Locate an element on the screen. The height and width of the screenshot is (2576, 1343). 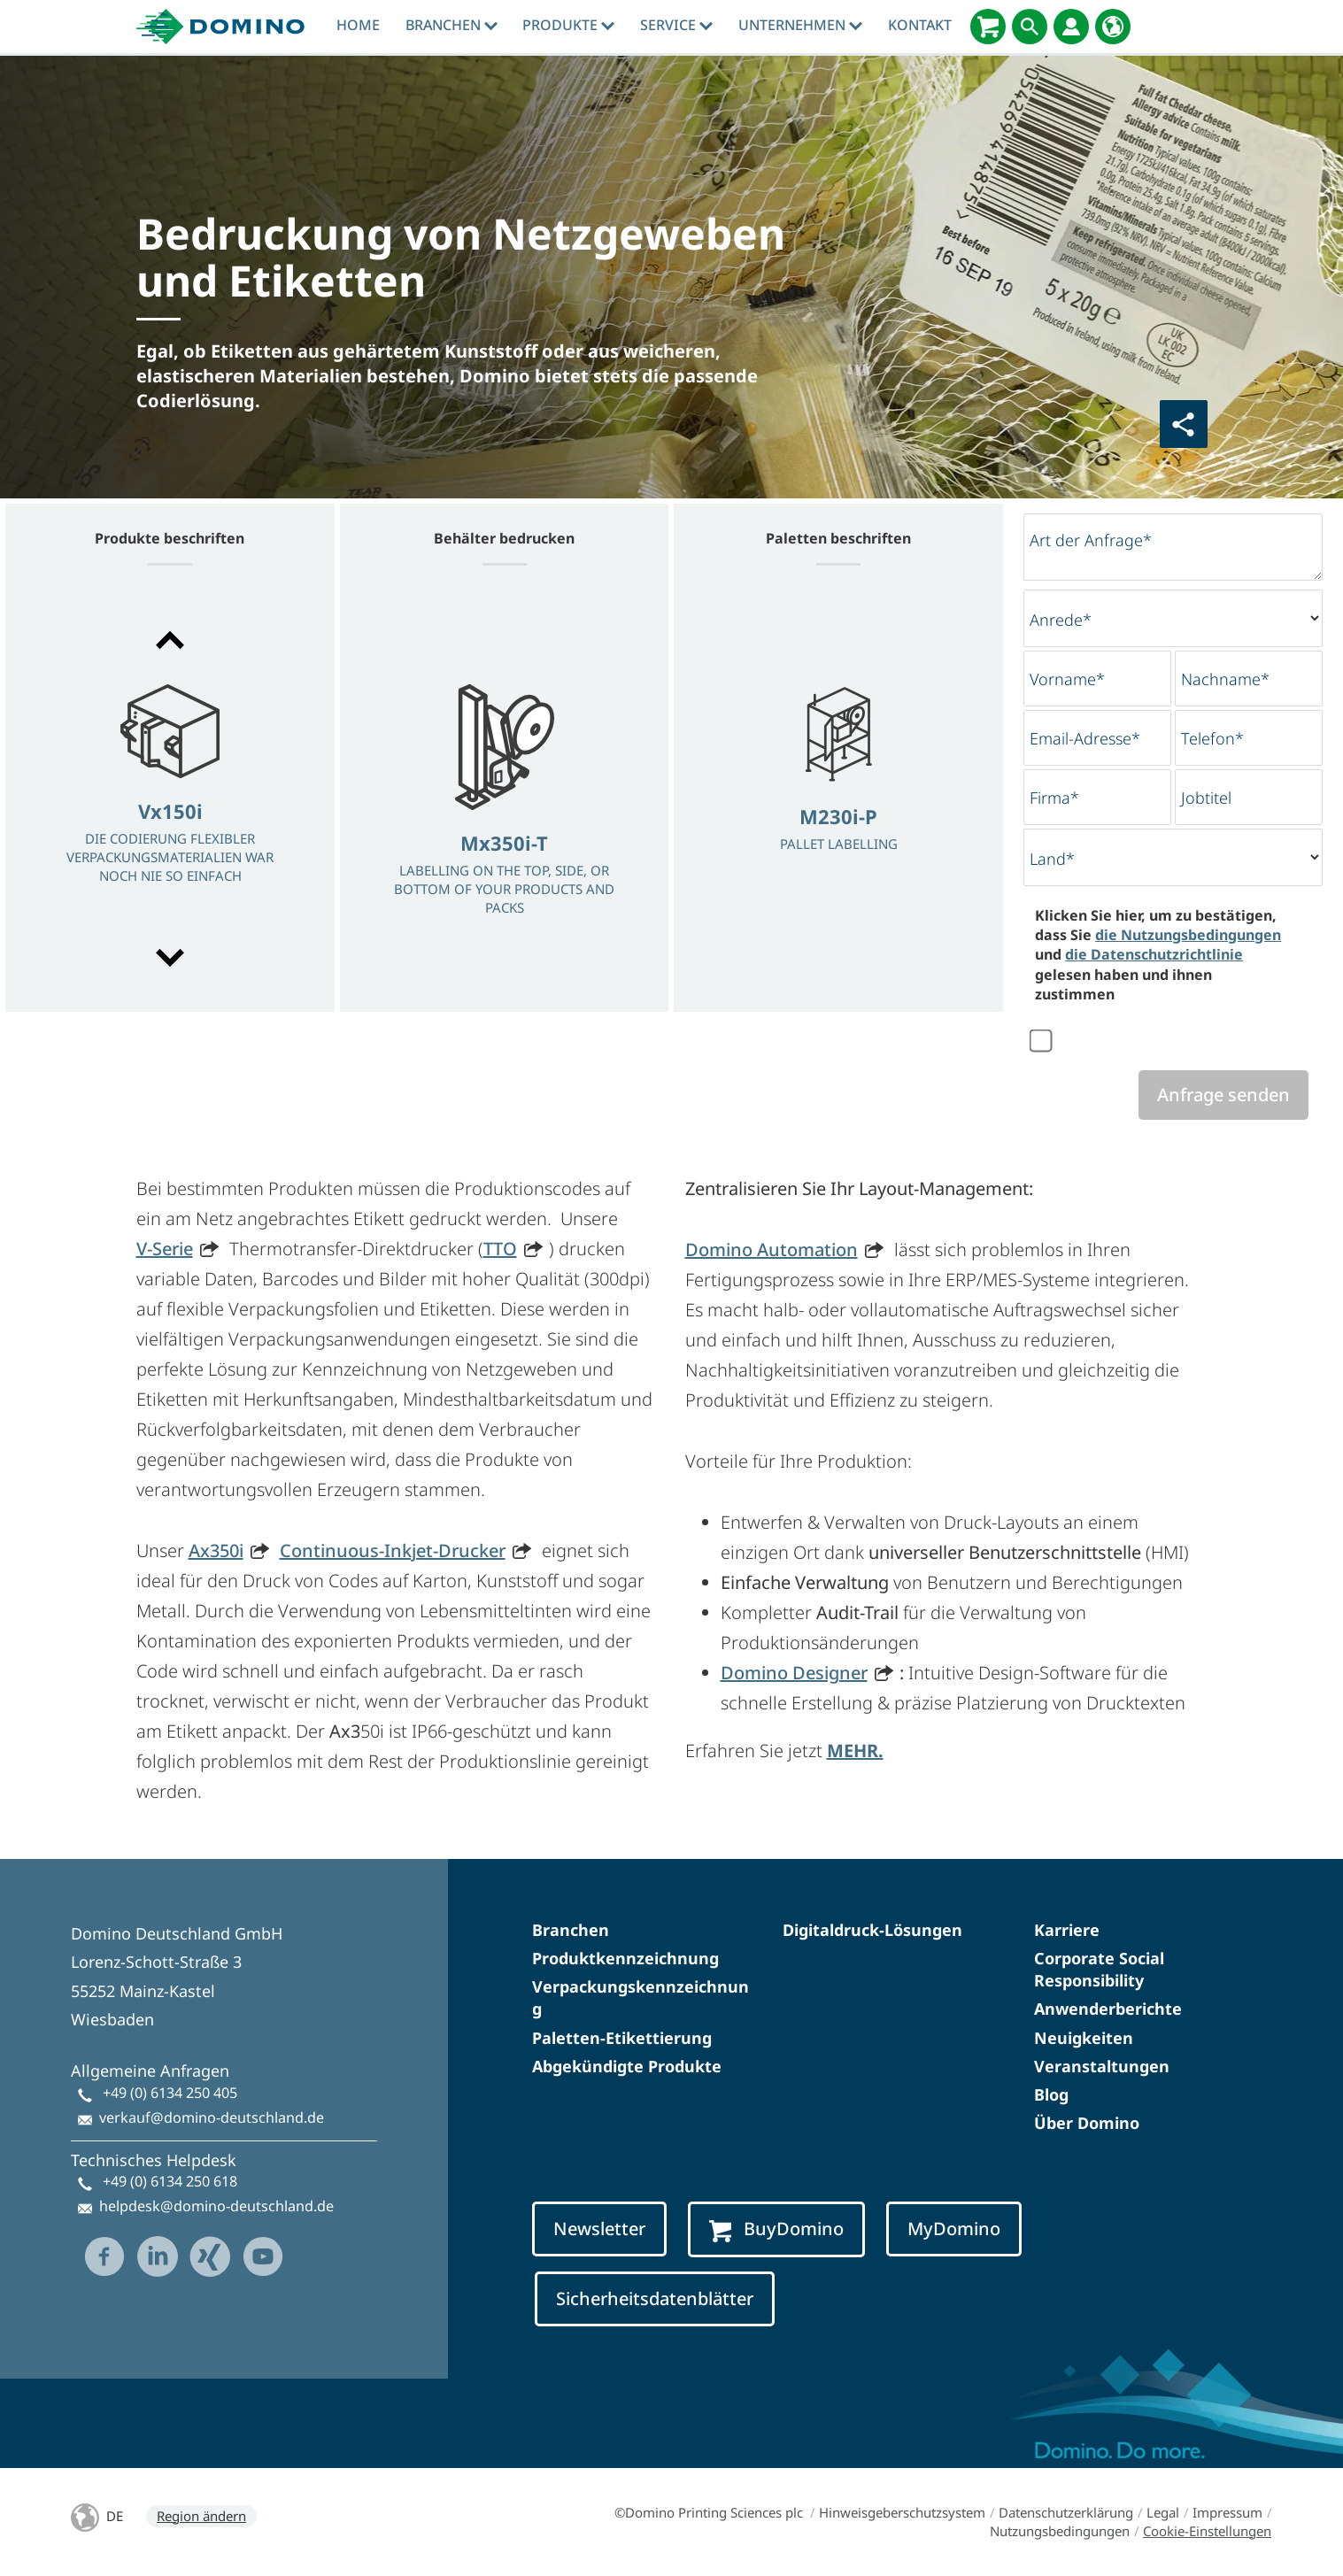
Cookie-Einstellungen is located at coordinates (1207, 2531).